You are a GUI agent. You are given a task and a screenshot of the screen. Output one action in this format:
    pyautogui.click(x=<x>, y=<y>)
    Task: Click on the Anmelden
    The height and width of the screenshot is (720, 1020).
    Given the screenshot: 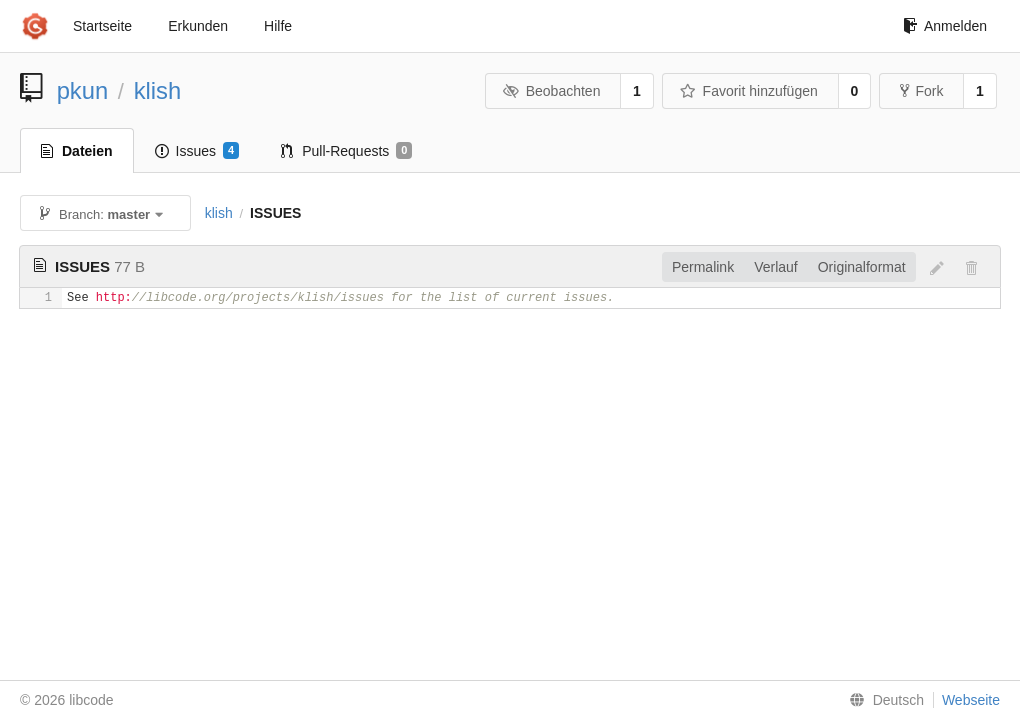 What is the action you would take?
    pyautogui.click(x=945, y=26)
    